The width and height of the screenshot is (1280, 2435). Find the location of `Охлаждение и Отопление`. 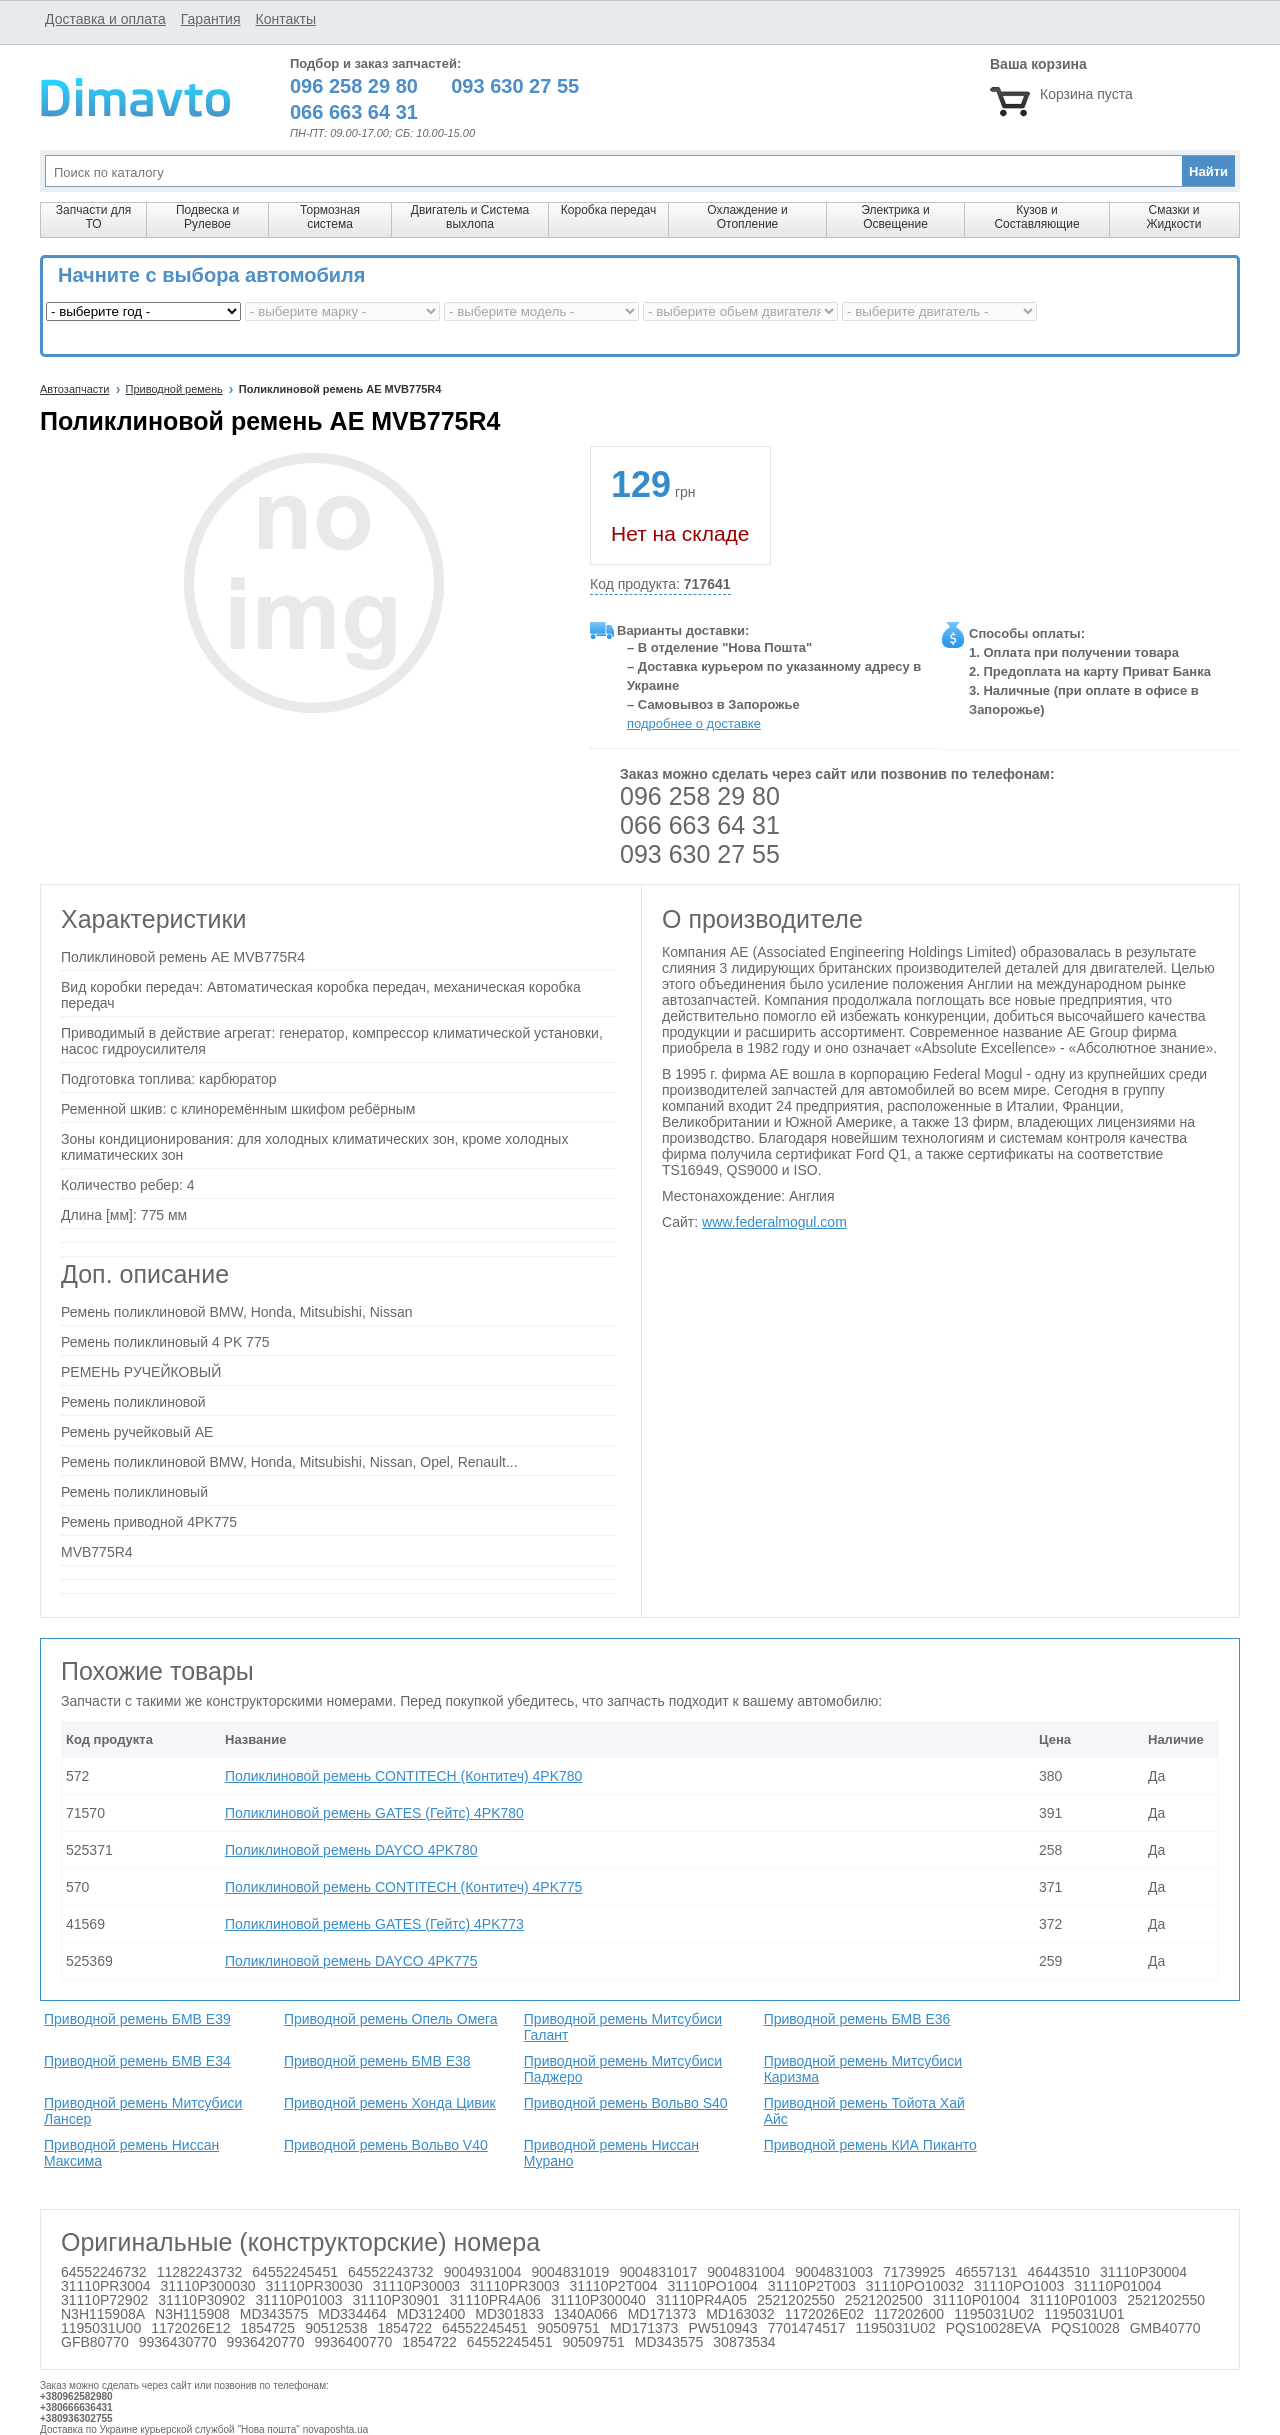

Охлаждение и Отопление is located at coordinates (747, 217).